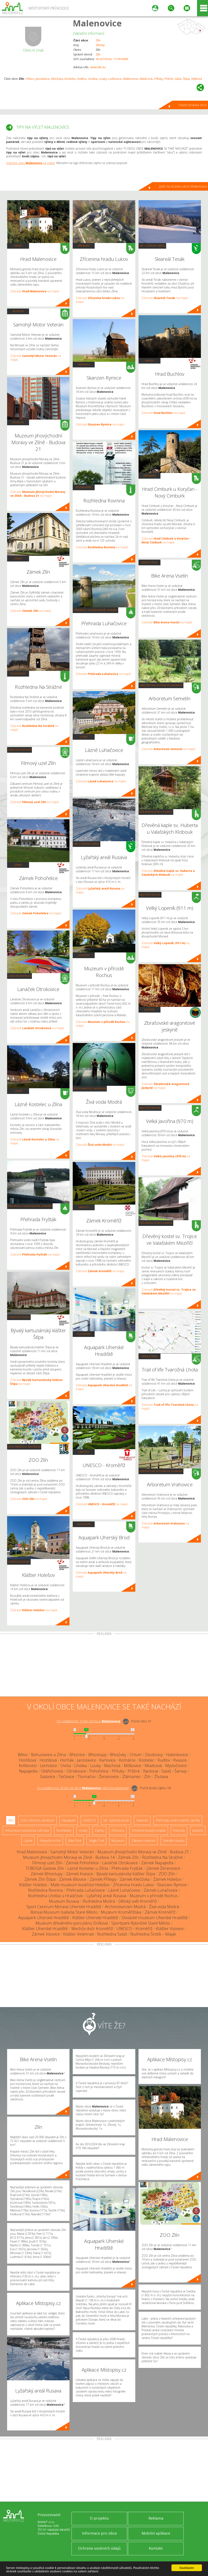 Image resolution: width=208 pixels, height=2576 pixels. I want to click on Zámky, so click(18, 558).